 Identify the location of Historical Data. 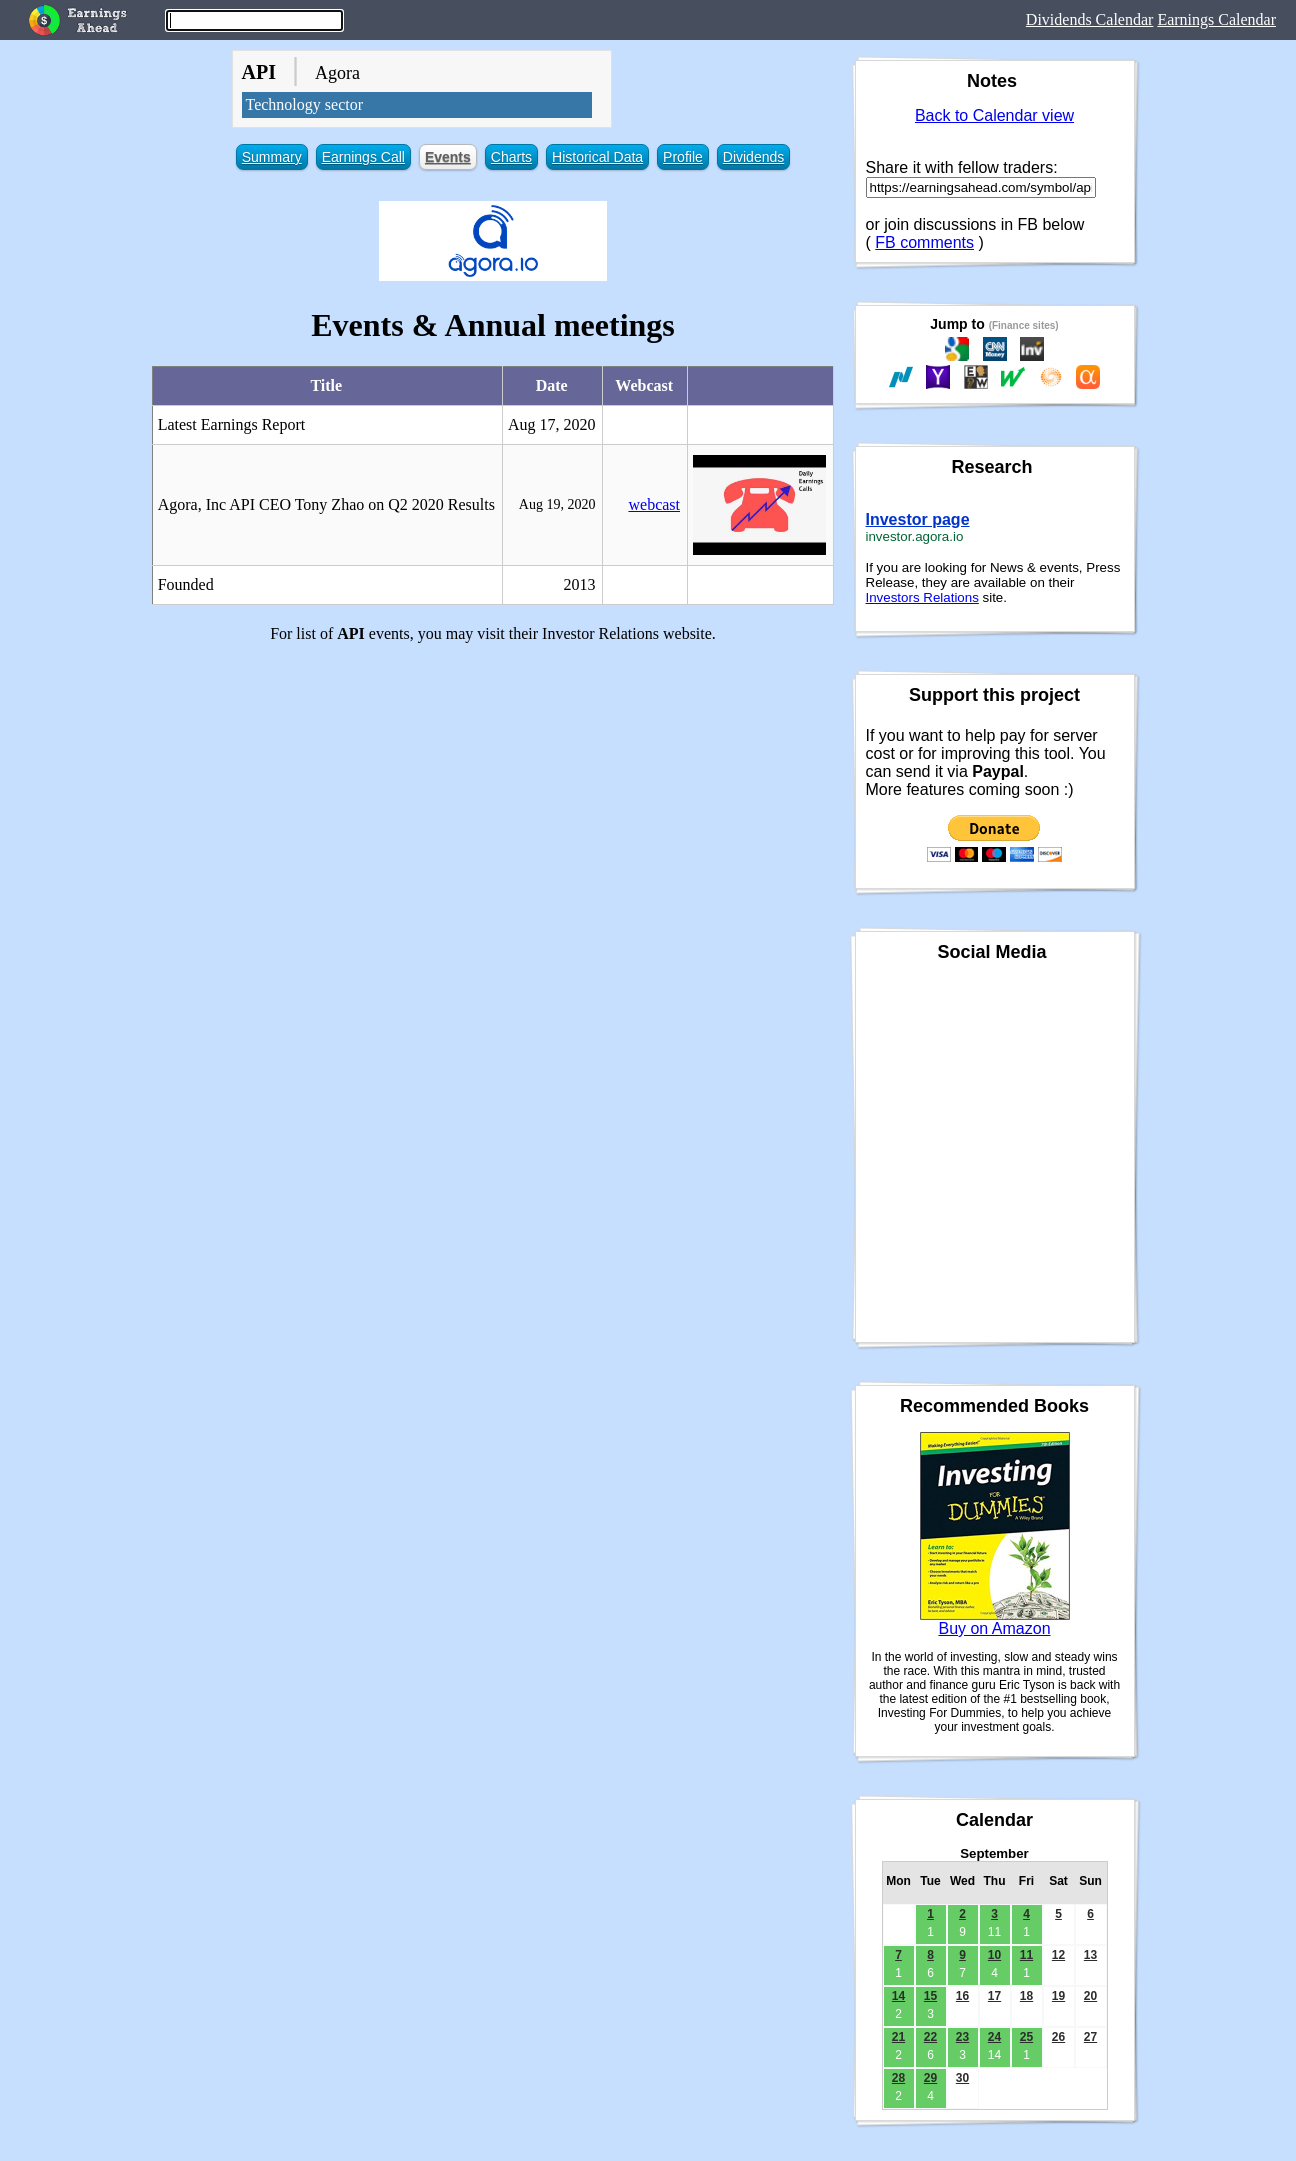
(597, 157).